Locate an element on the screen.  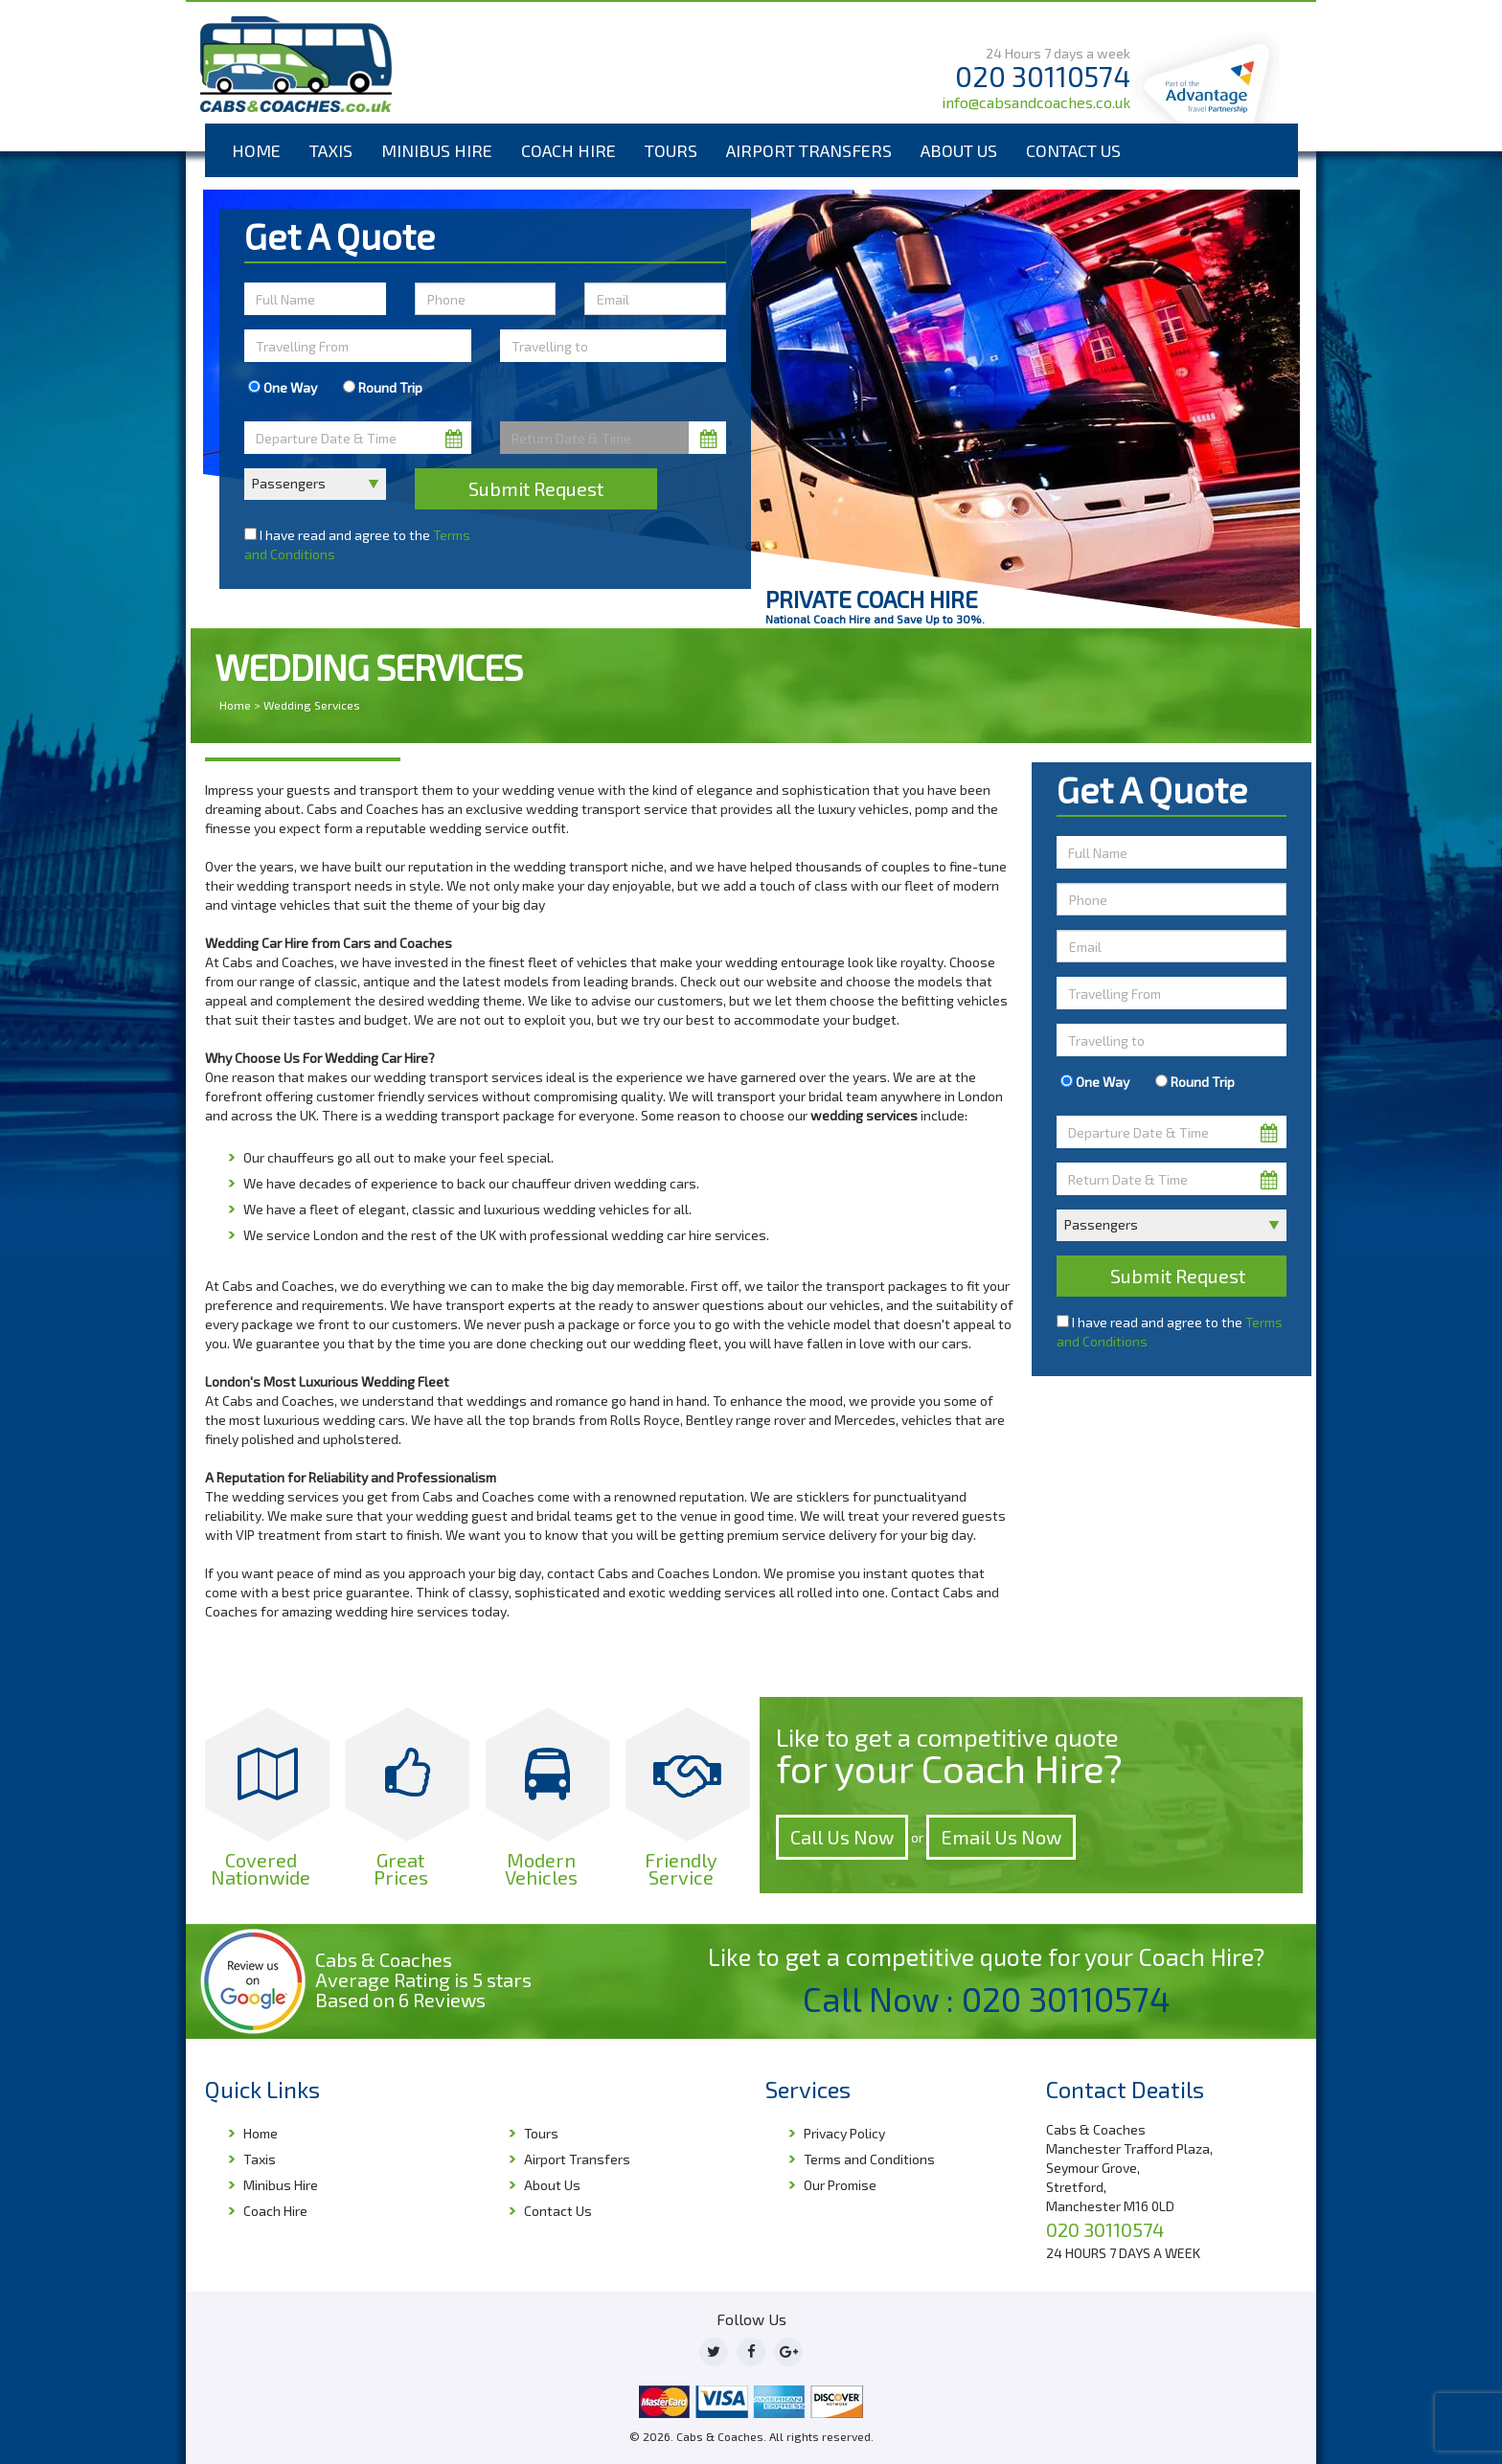
Tours is located at coordinates (671, 150).